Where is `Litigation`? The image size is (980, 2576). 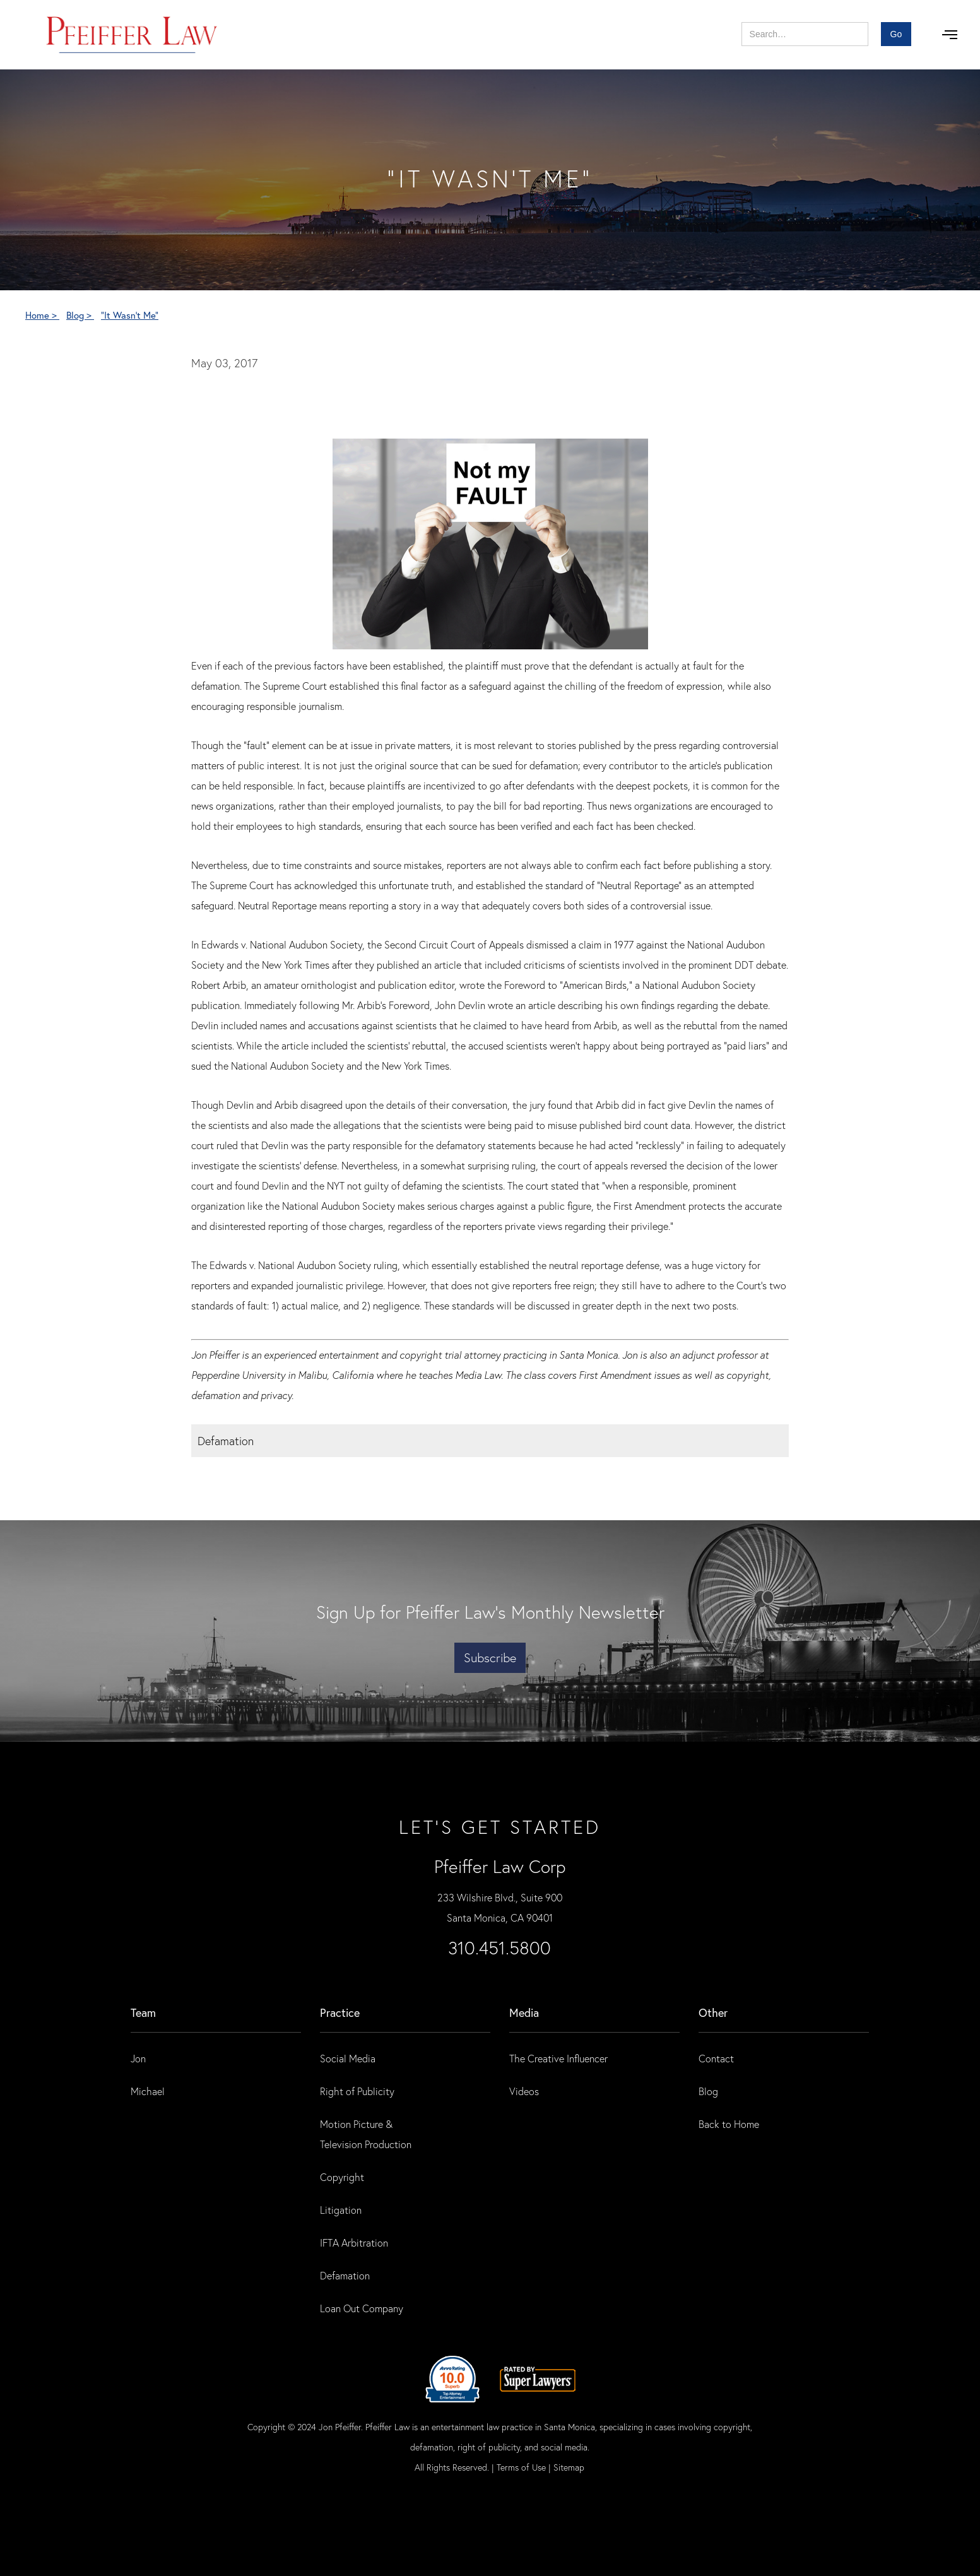 Litigation is located at coordinates (341, 2209).